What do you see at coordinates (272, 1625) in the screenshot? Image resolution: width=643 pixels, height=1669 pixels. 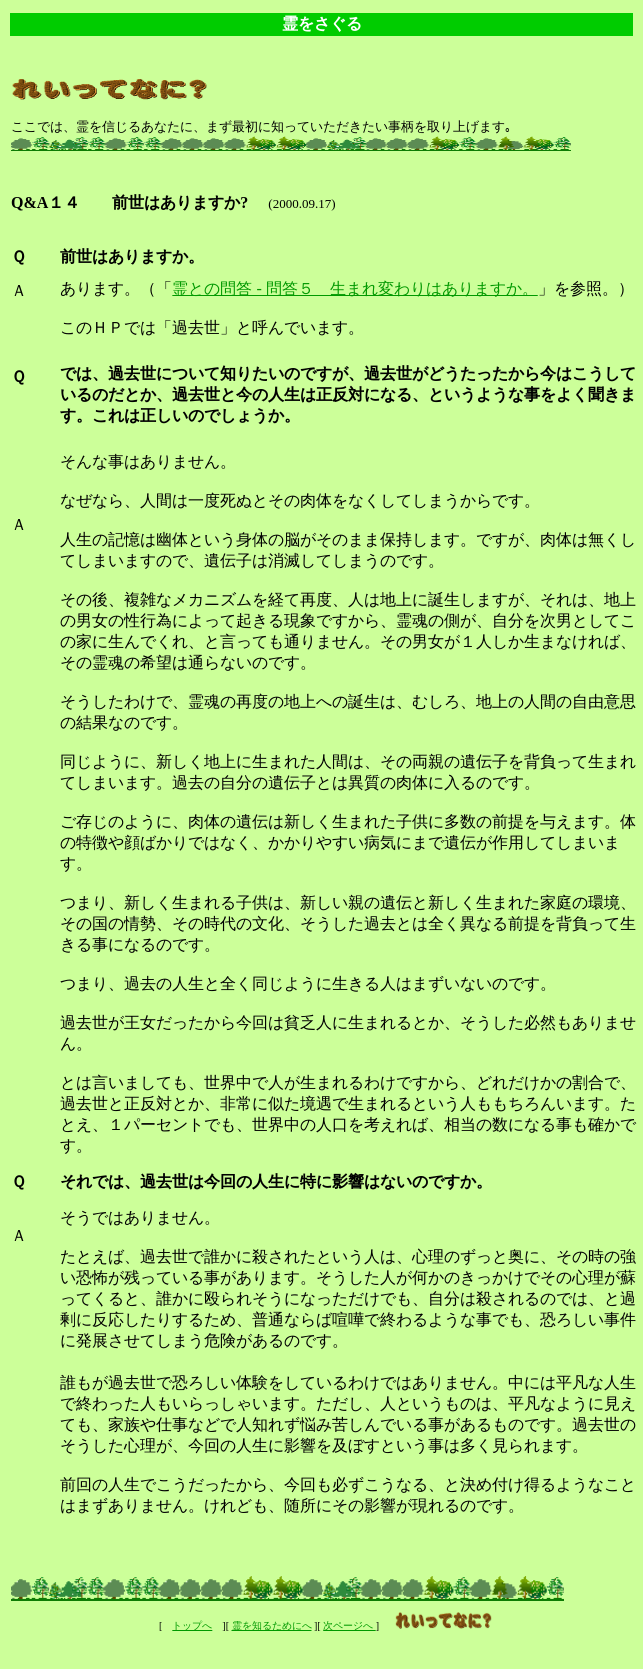 I see `霊を知るためにへ` at bounding box center [272, 1625].